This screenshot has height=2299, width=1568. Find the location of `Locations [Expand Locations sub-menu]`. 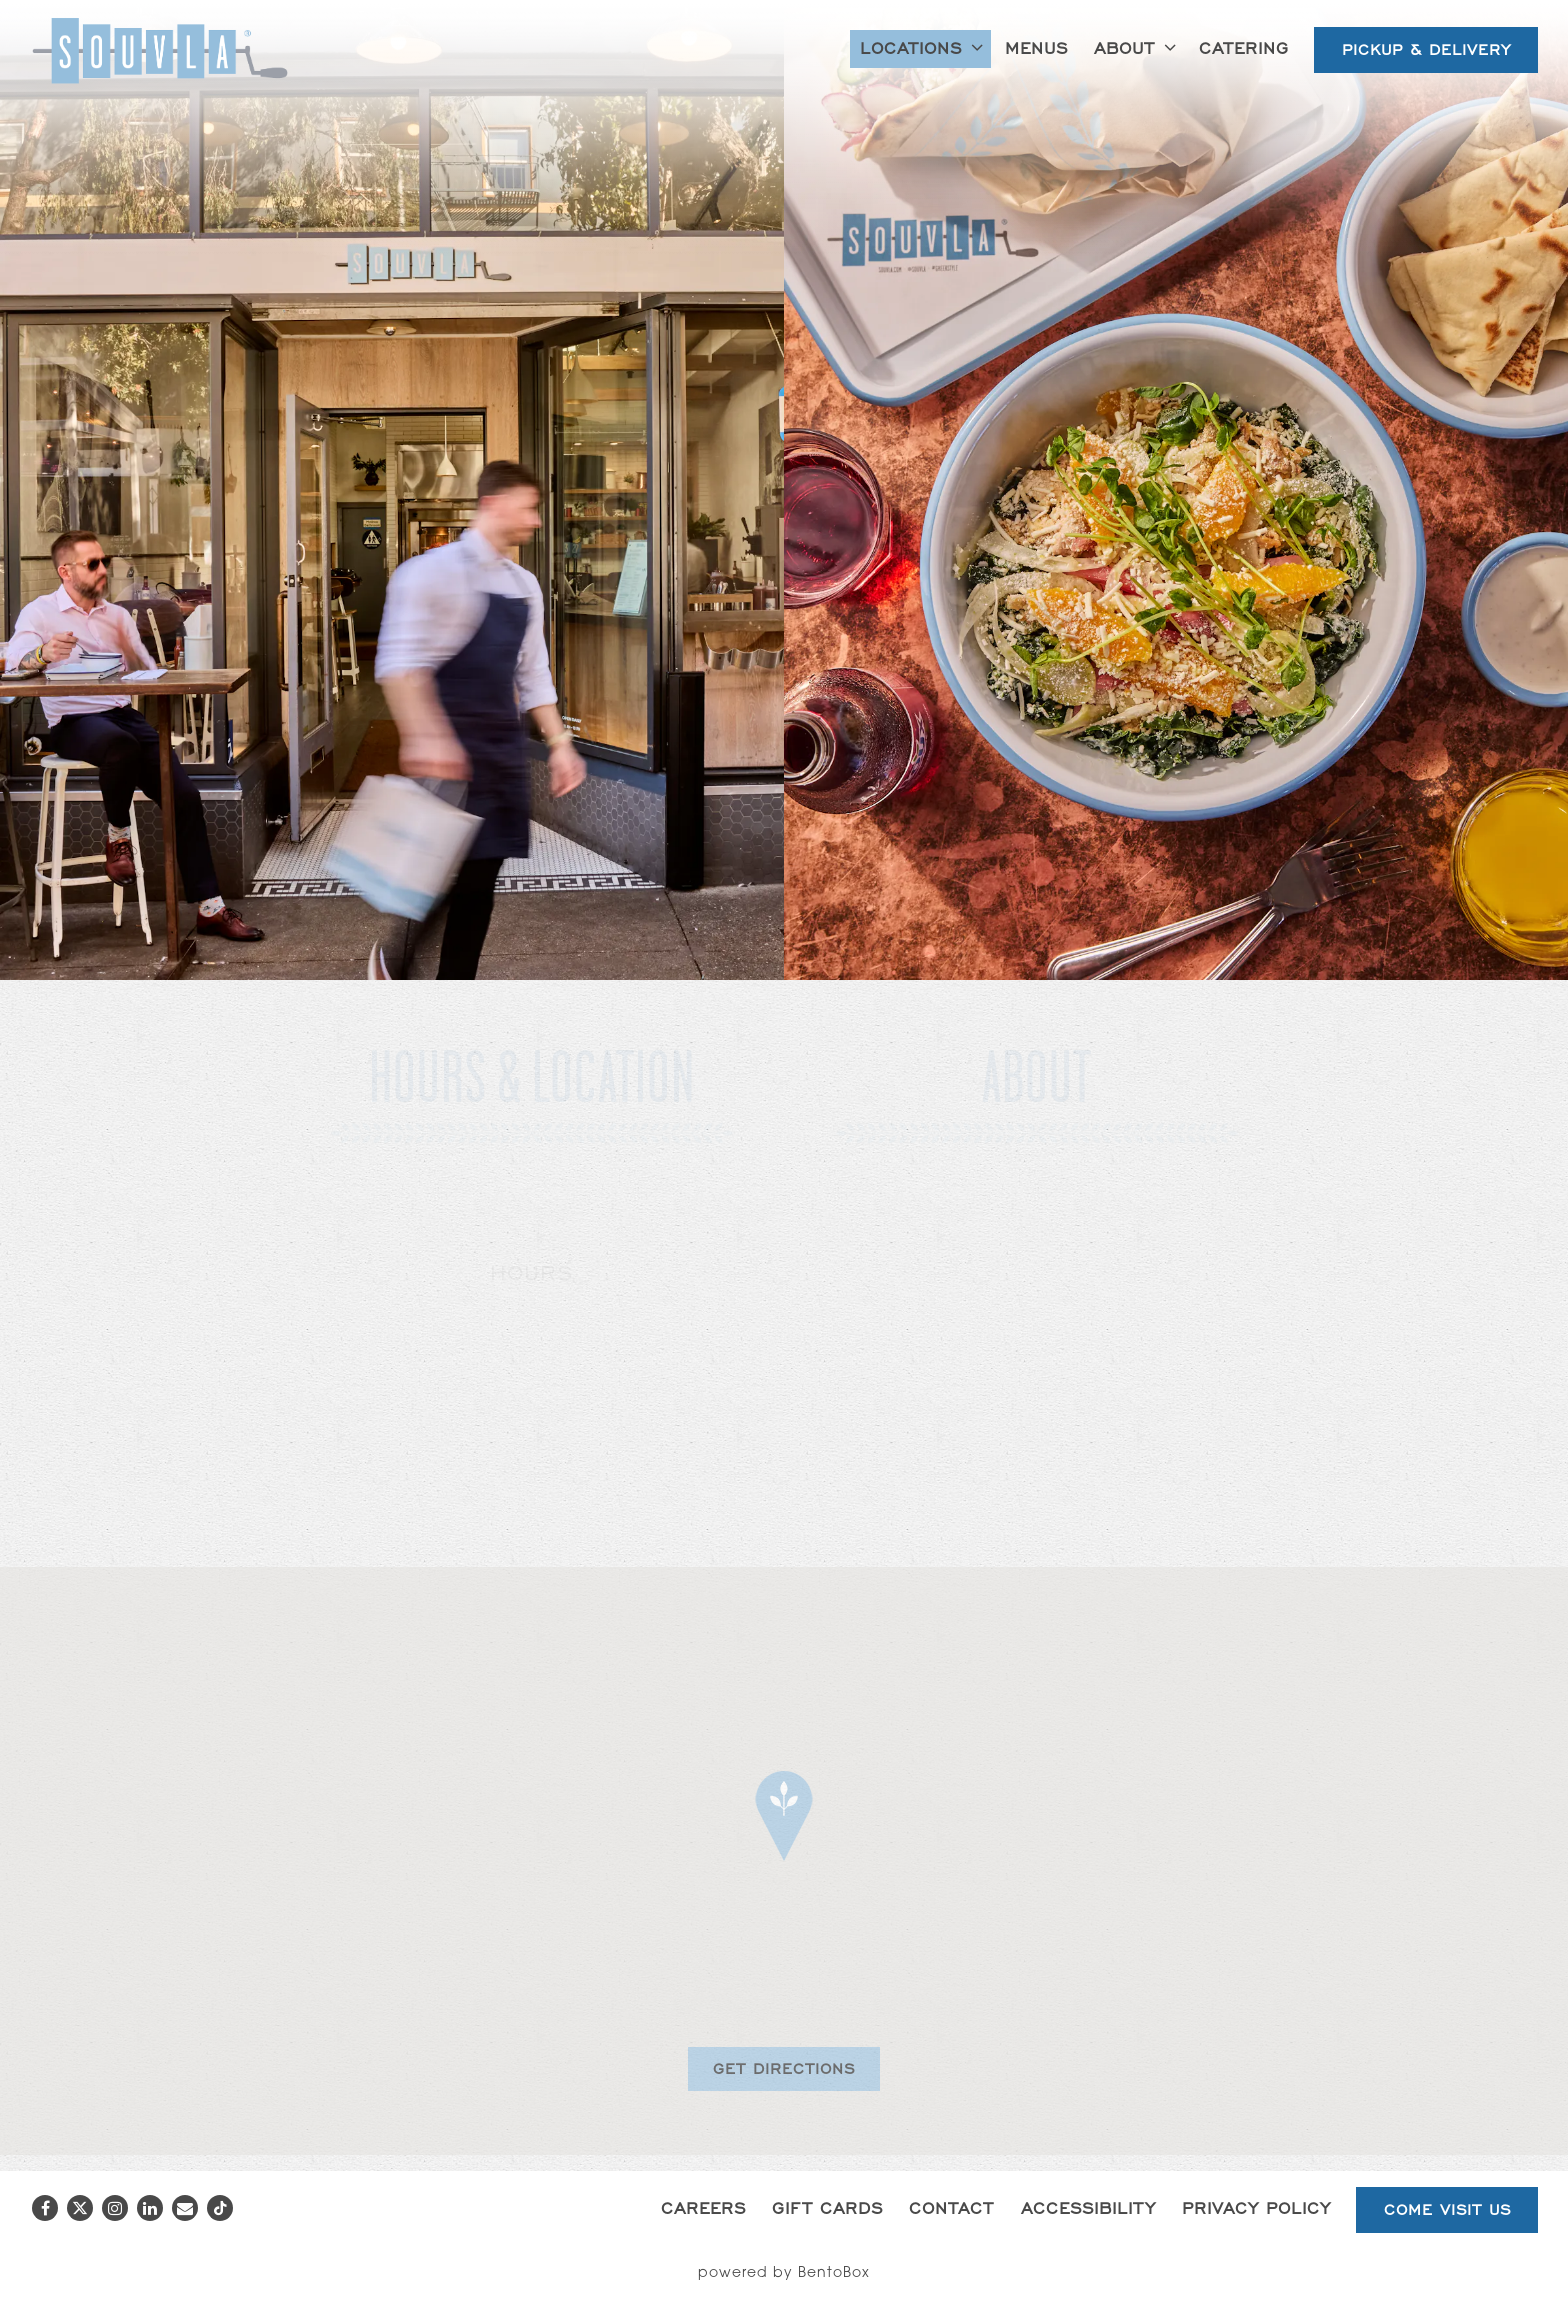

Locations [Expand Locations sub-menu] is located at coordinates (925, 46).